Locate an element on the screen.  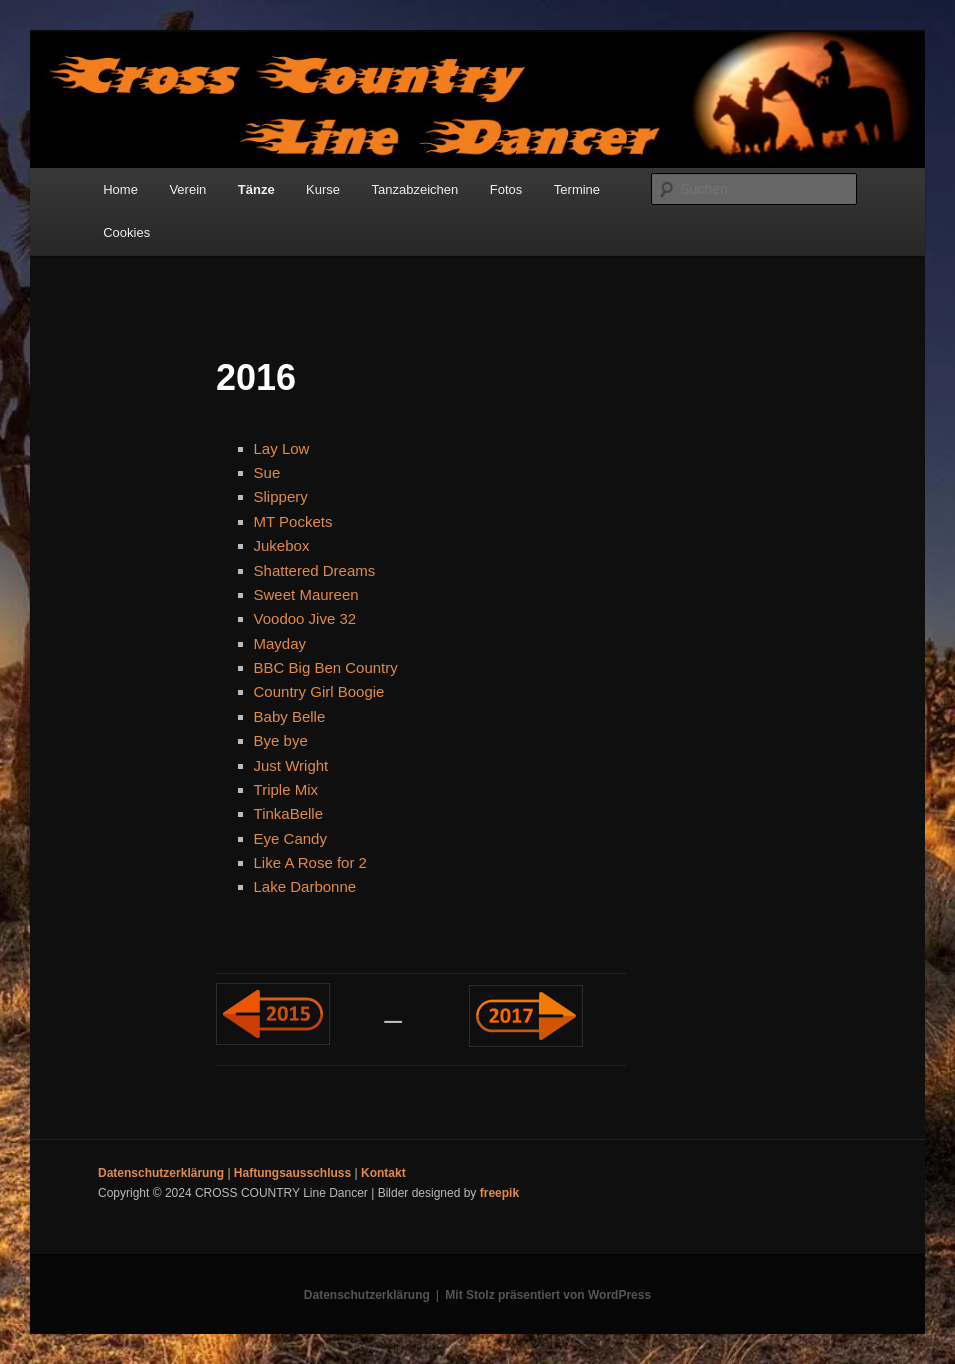
Tanzabzeichen is located at coordinates (415, 189).